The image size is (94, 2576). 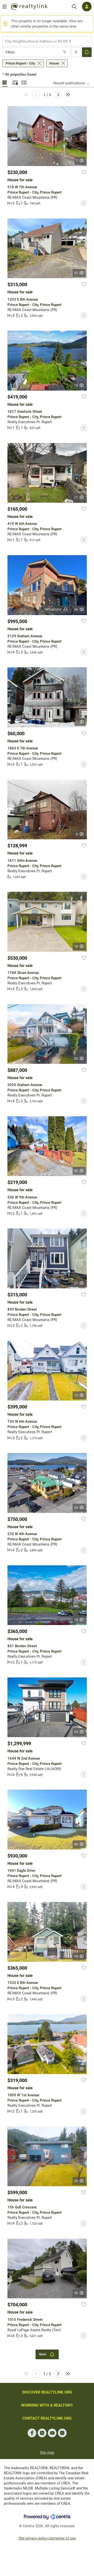 What do you see at coordinates (79, 1283) in the screenshot?
I see `21` at bounding box center [79, 1283].